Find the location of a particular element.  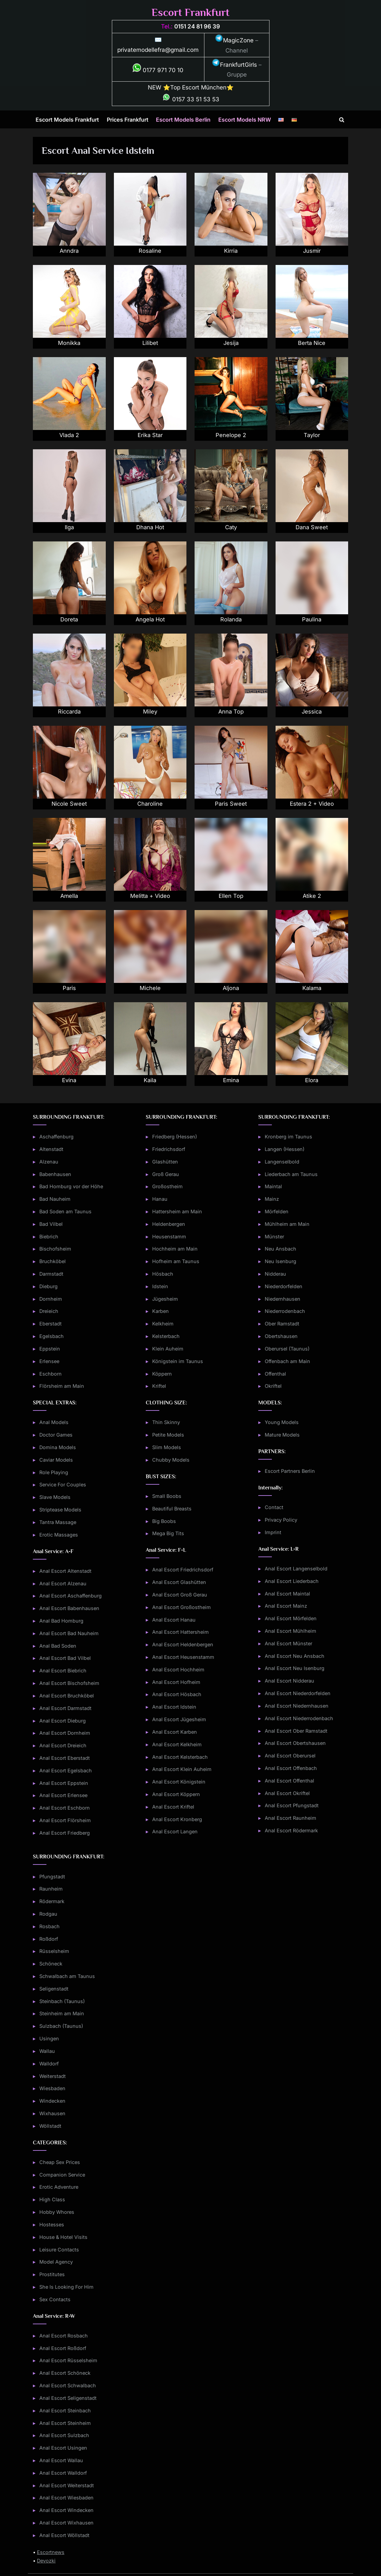

Neu Isenburg is located at coordinates (280, 1261).